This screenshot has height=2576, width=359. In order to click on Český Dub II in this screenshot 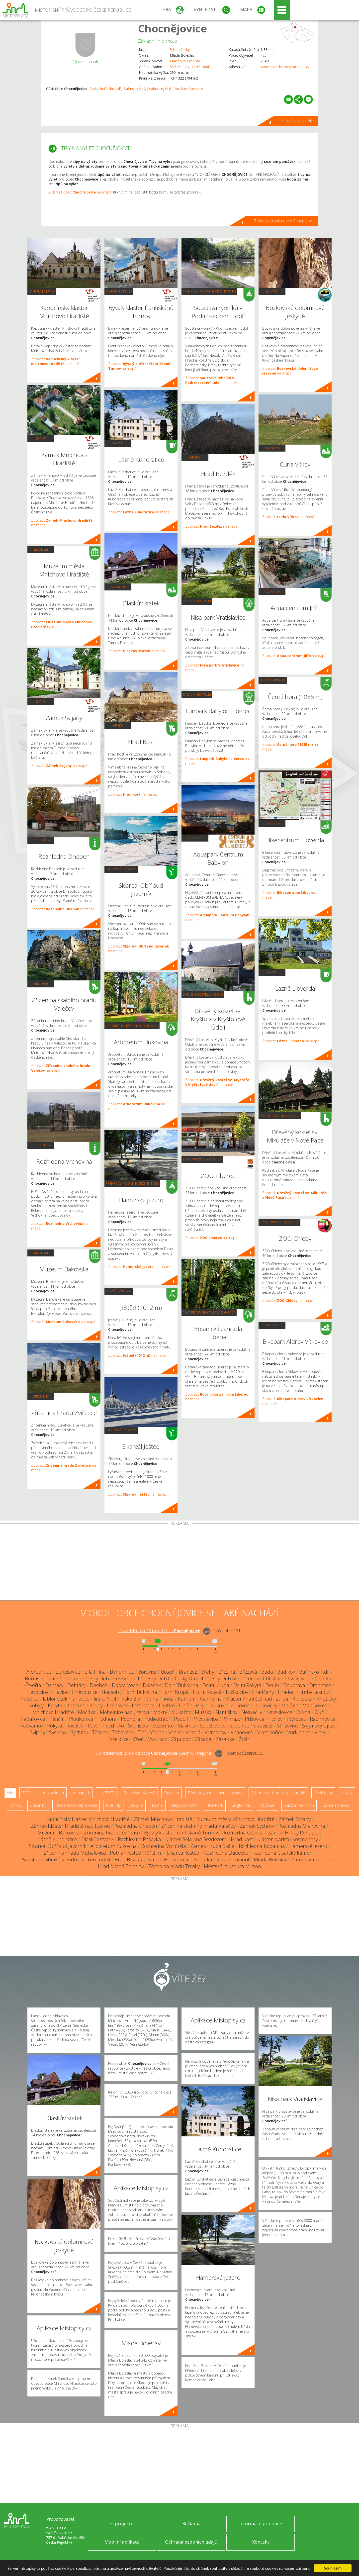, I will do `click(157, 1678)`.